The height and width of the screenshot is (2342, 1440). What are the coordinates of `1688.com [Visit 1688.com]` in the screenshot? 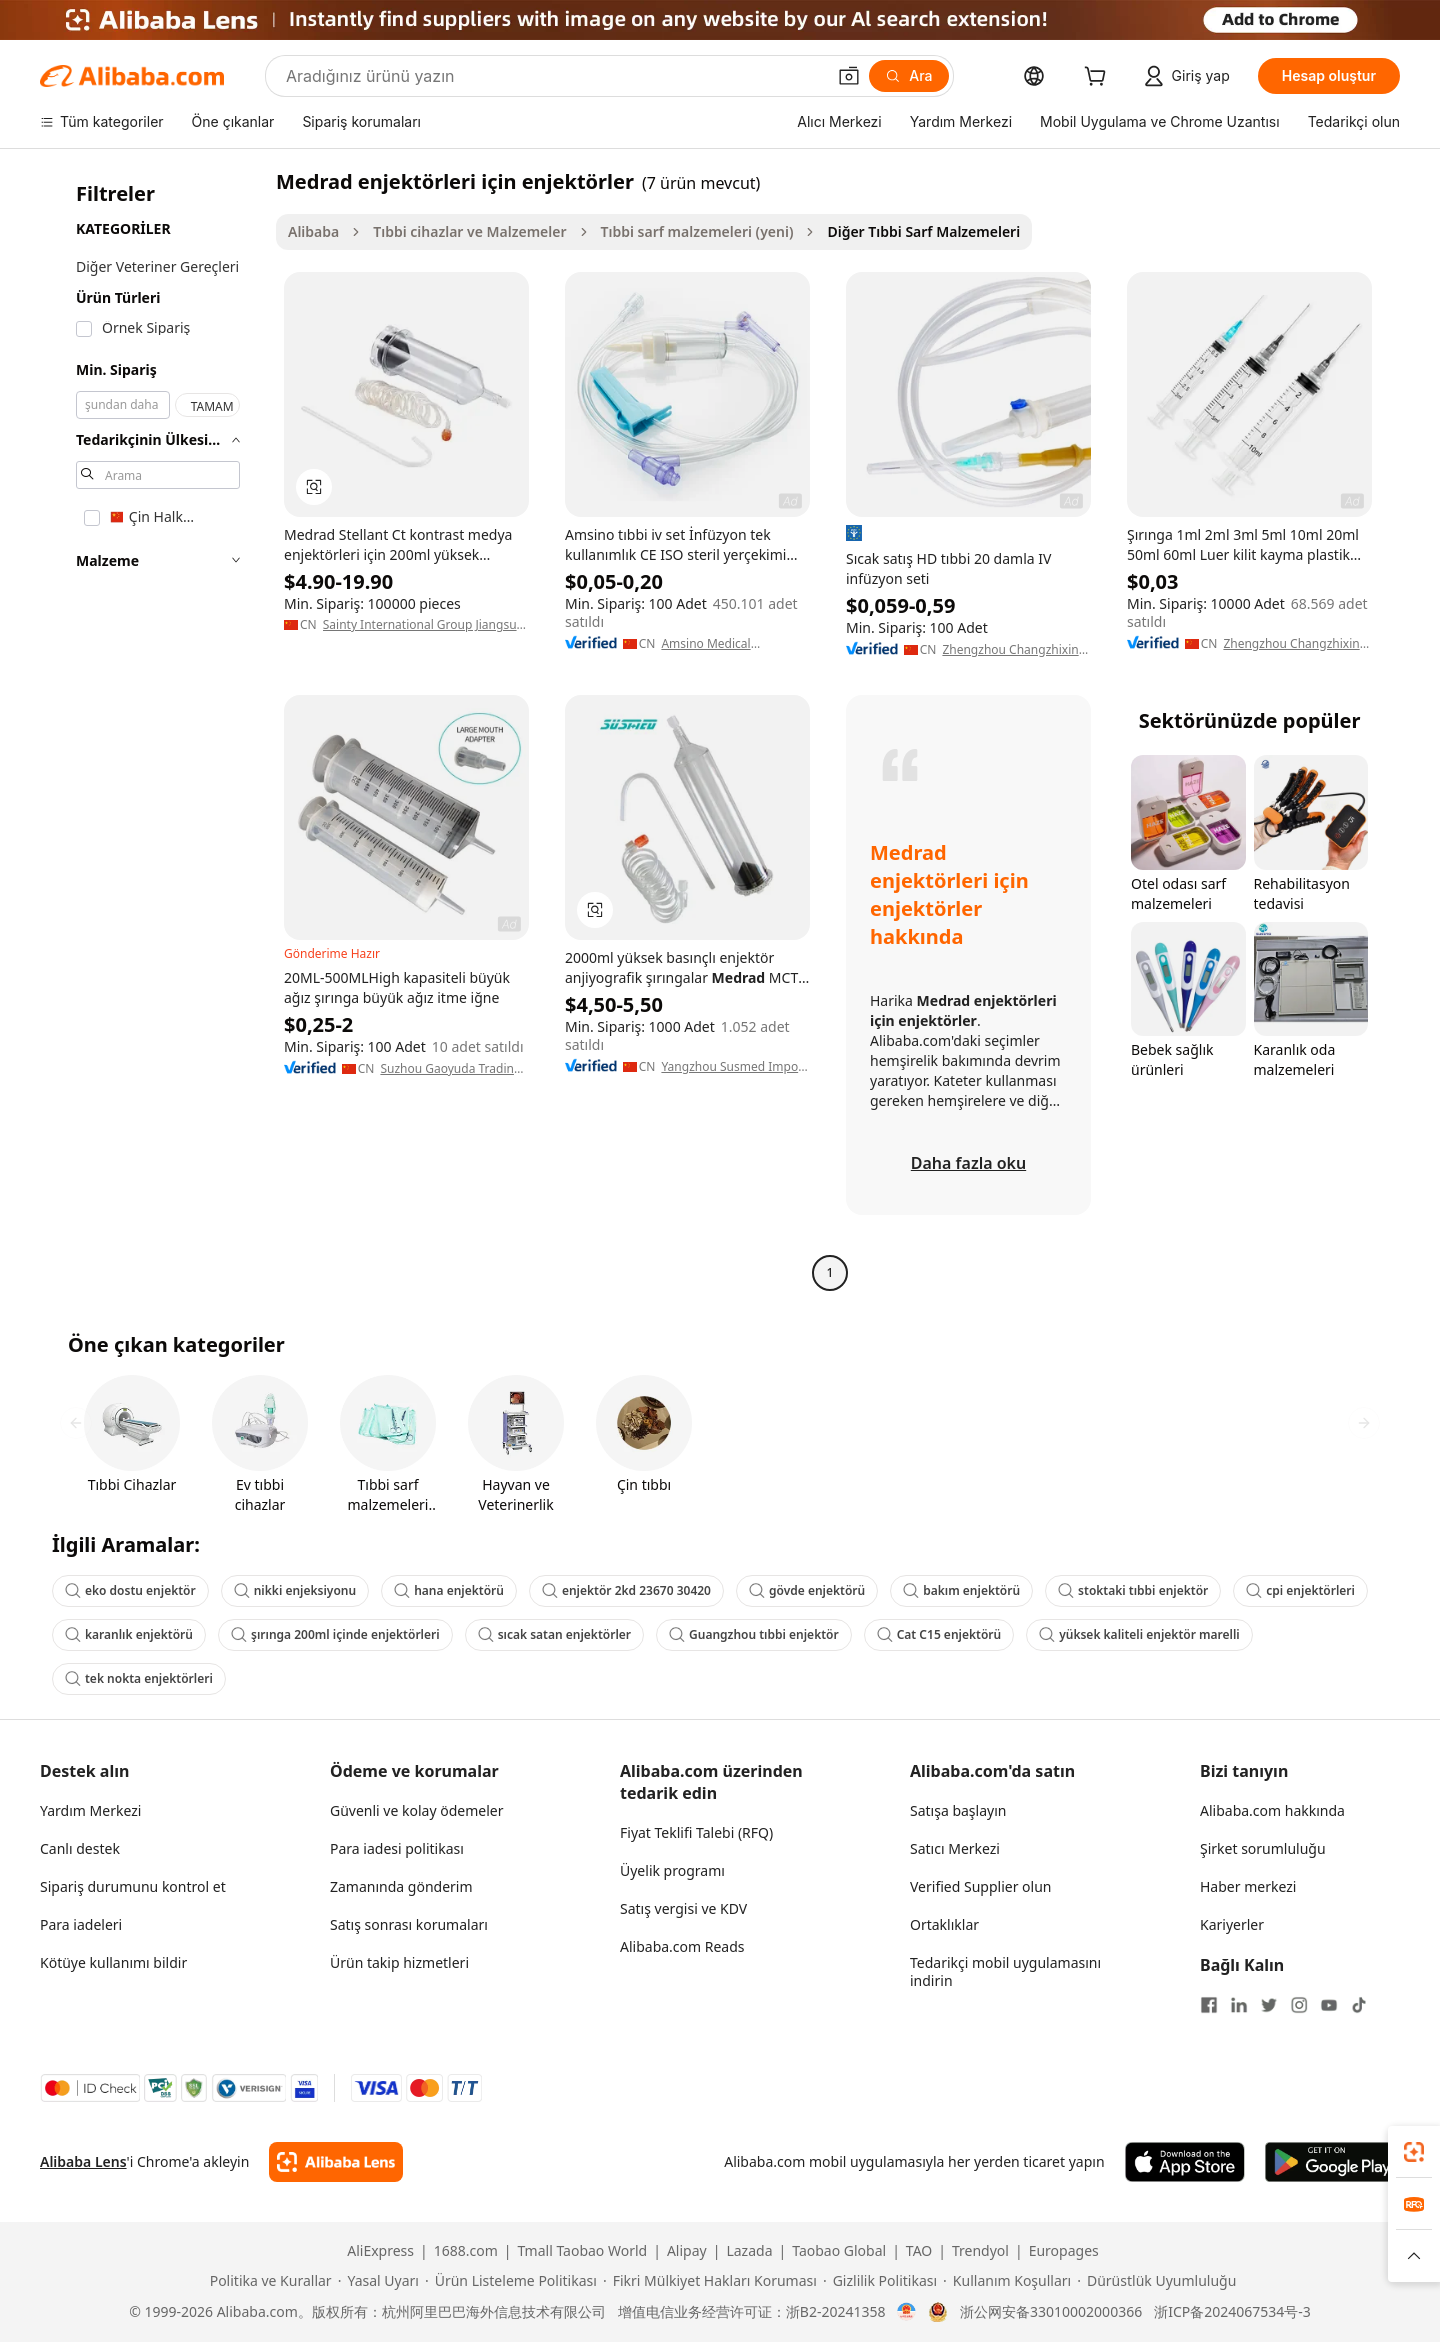 It's located at (466, 2251).